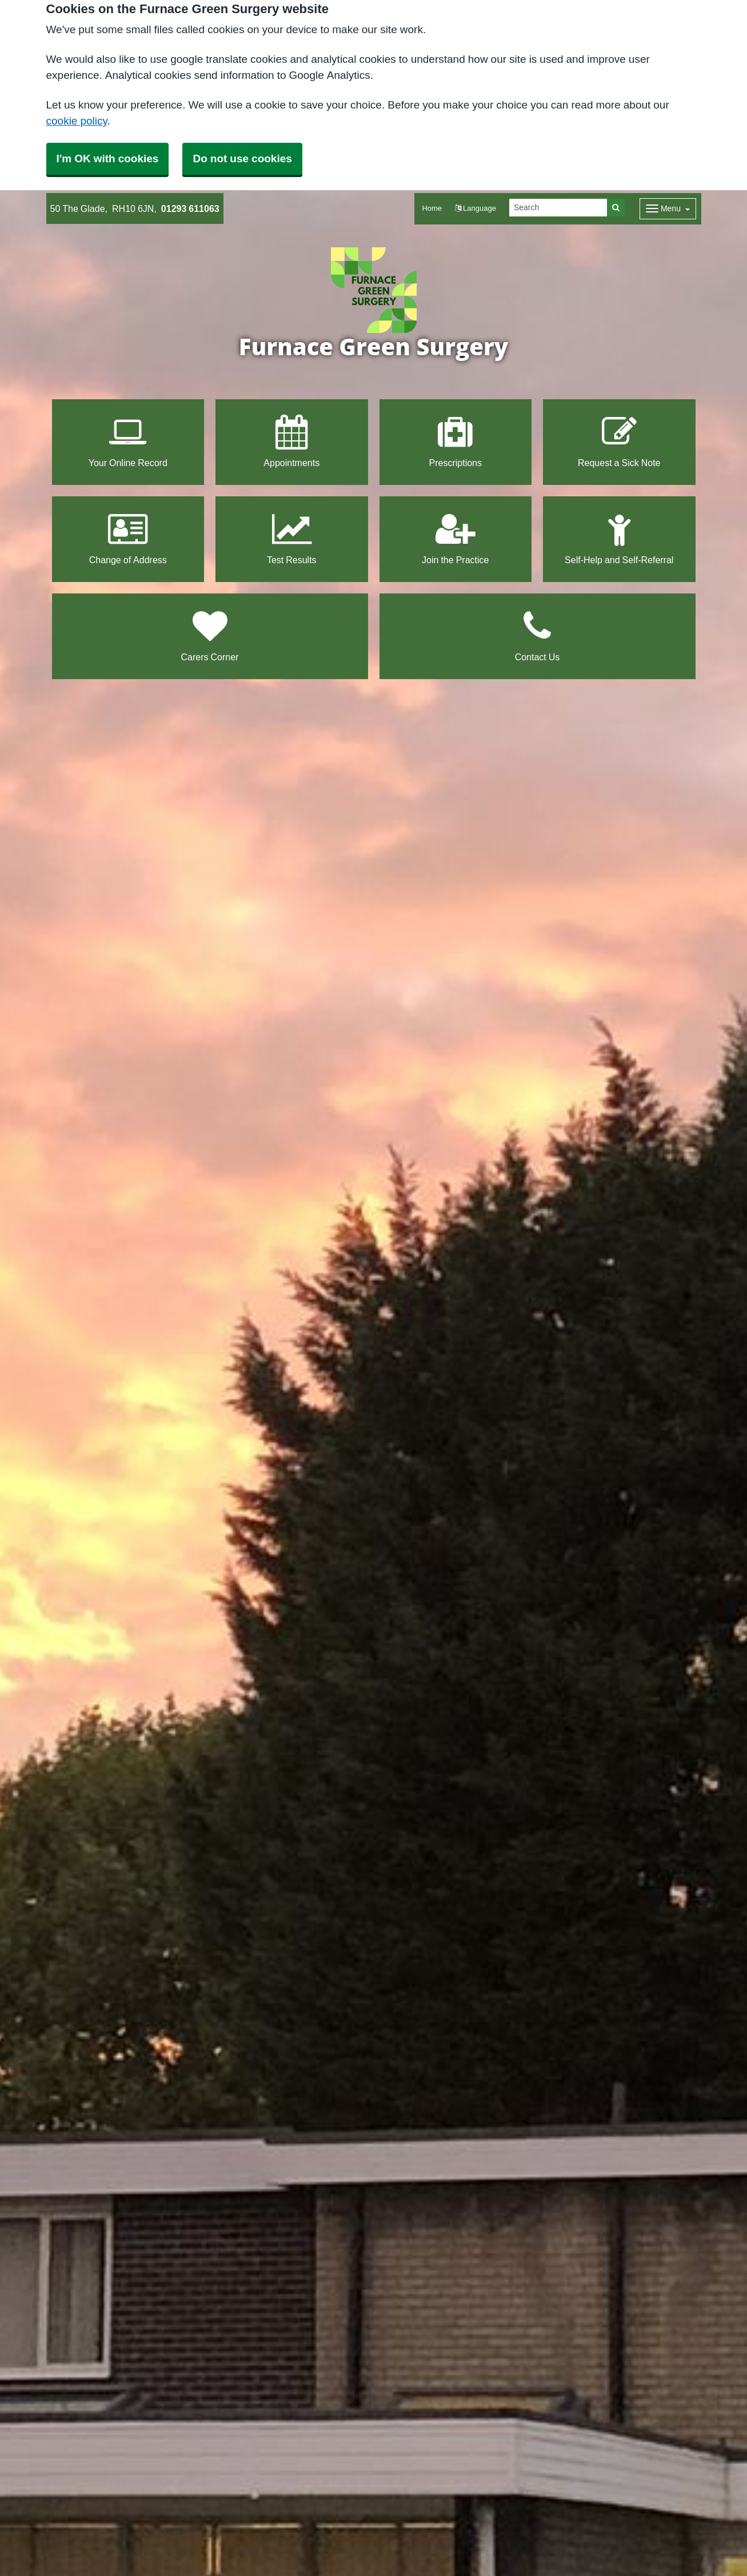 Image resolution: width=747 pixels, height=2576 pixels. I want to click on cookie policy, so click(76, 120).